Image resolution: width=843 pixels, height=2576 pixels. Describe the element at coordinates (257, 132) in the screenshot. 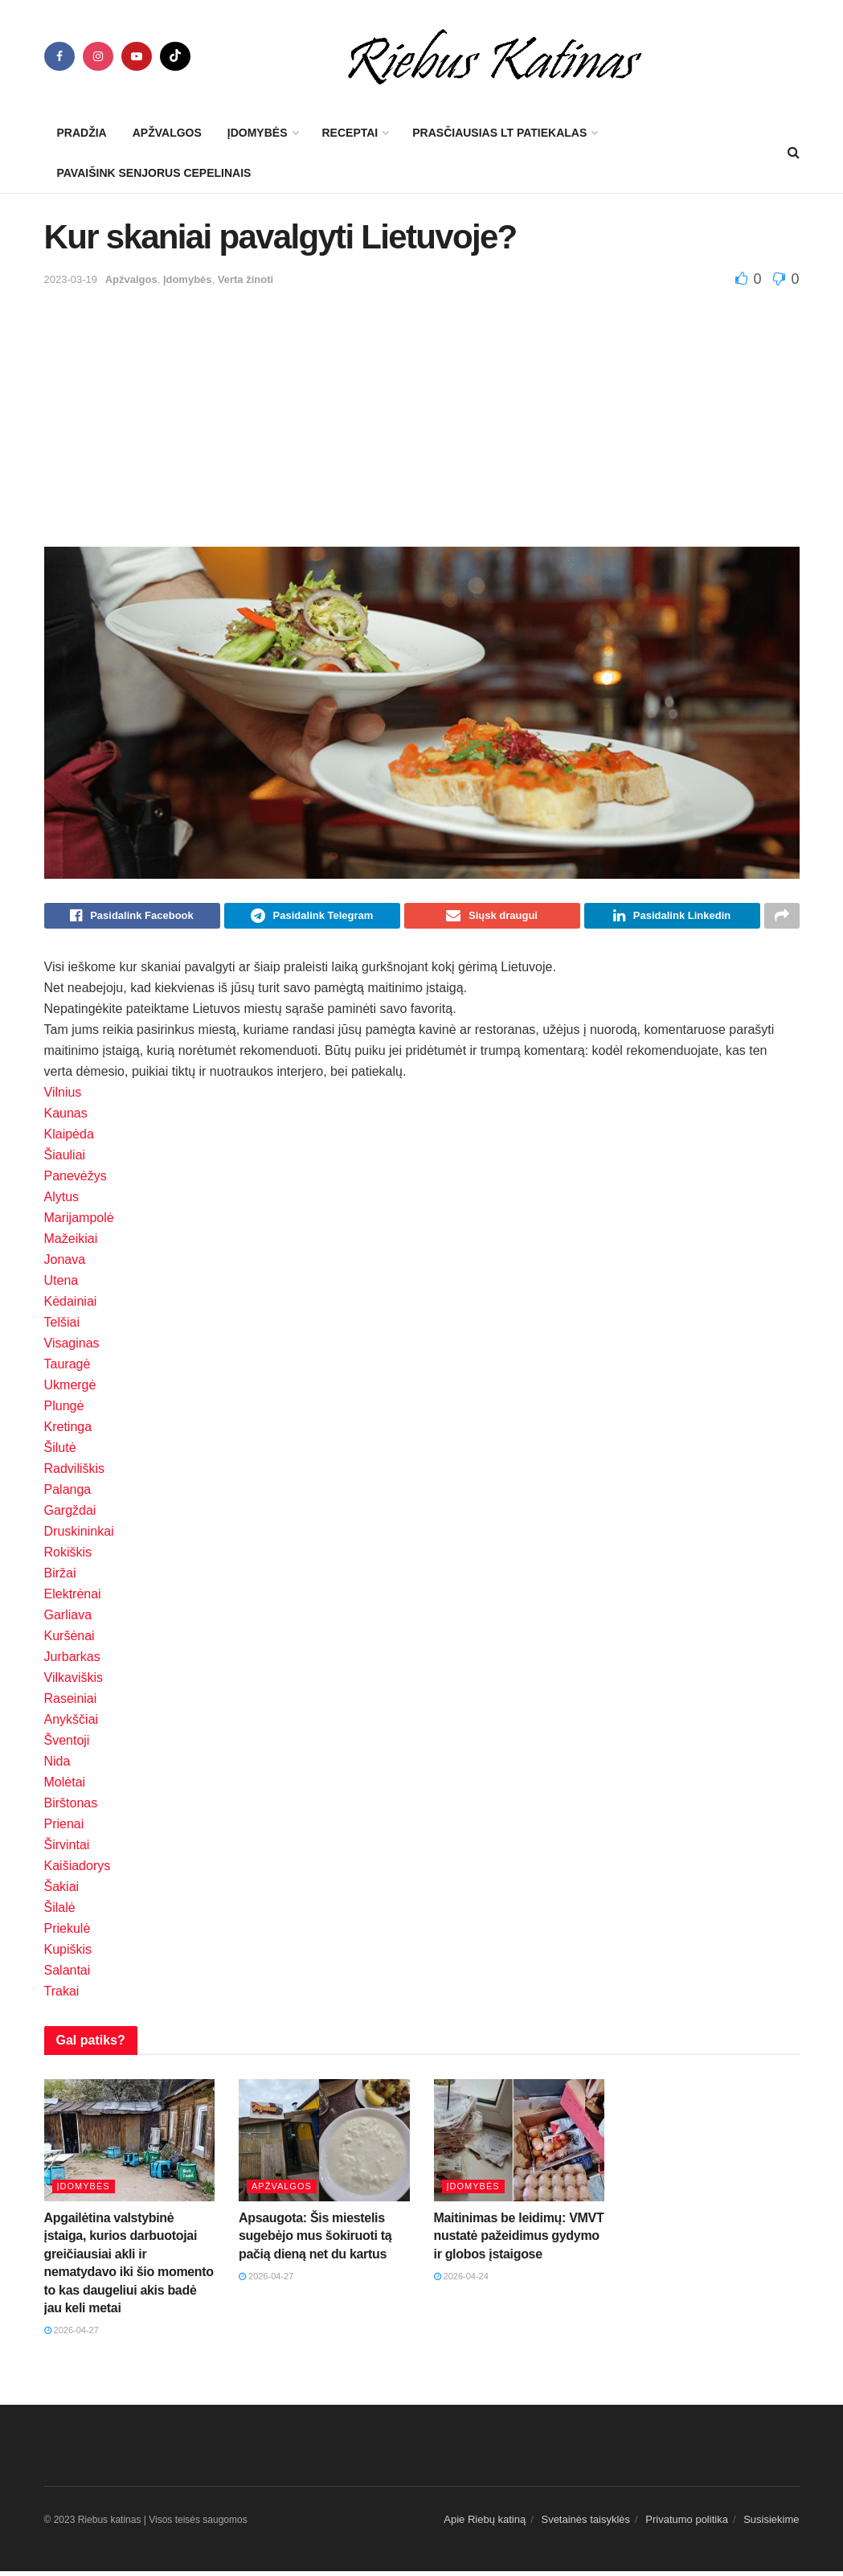

I see `Įdomybės` at that location.